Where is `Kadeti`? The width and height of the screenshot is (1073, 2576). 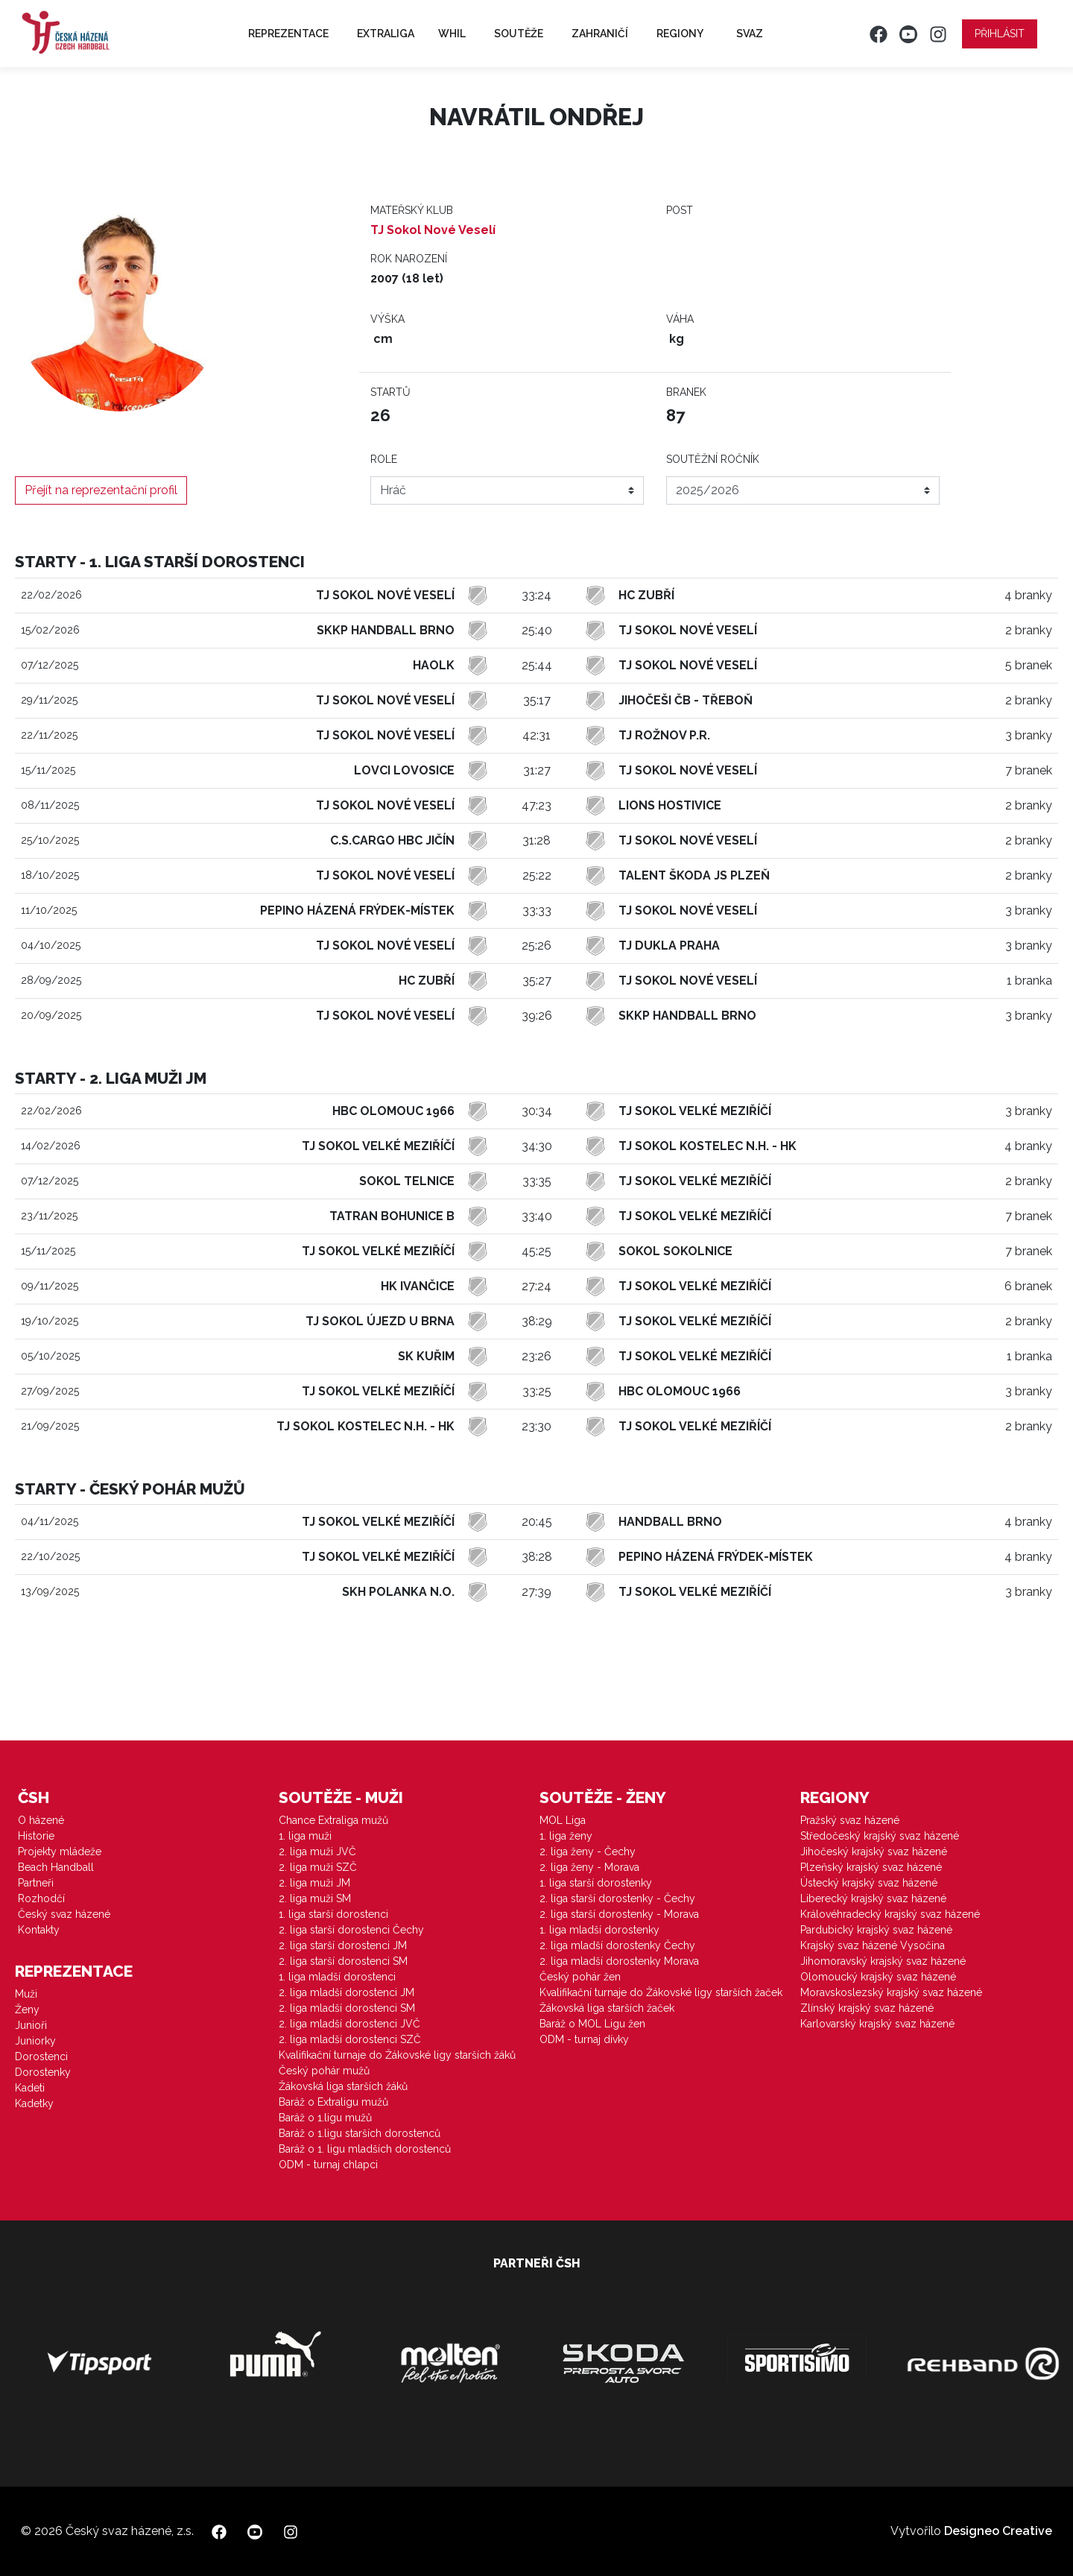 Kadeti is located at coordinates (30, 2088).